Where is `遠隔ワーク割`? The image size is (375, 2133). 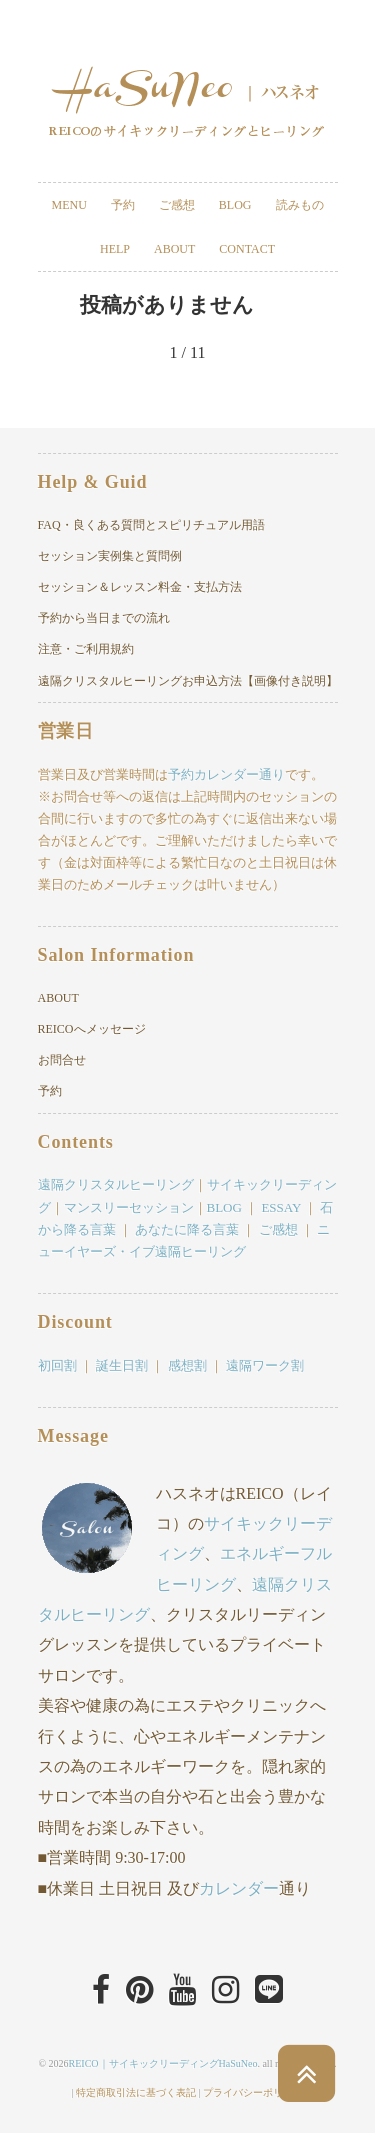
遠隔ワーク割 is located at coordinates (265, 1365).